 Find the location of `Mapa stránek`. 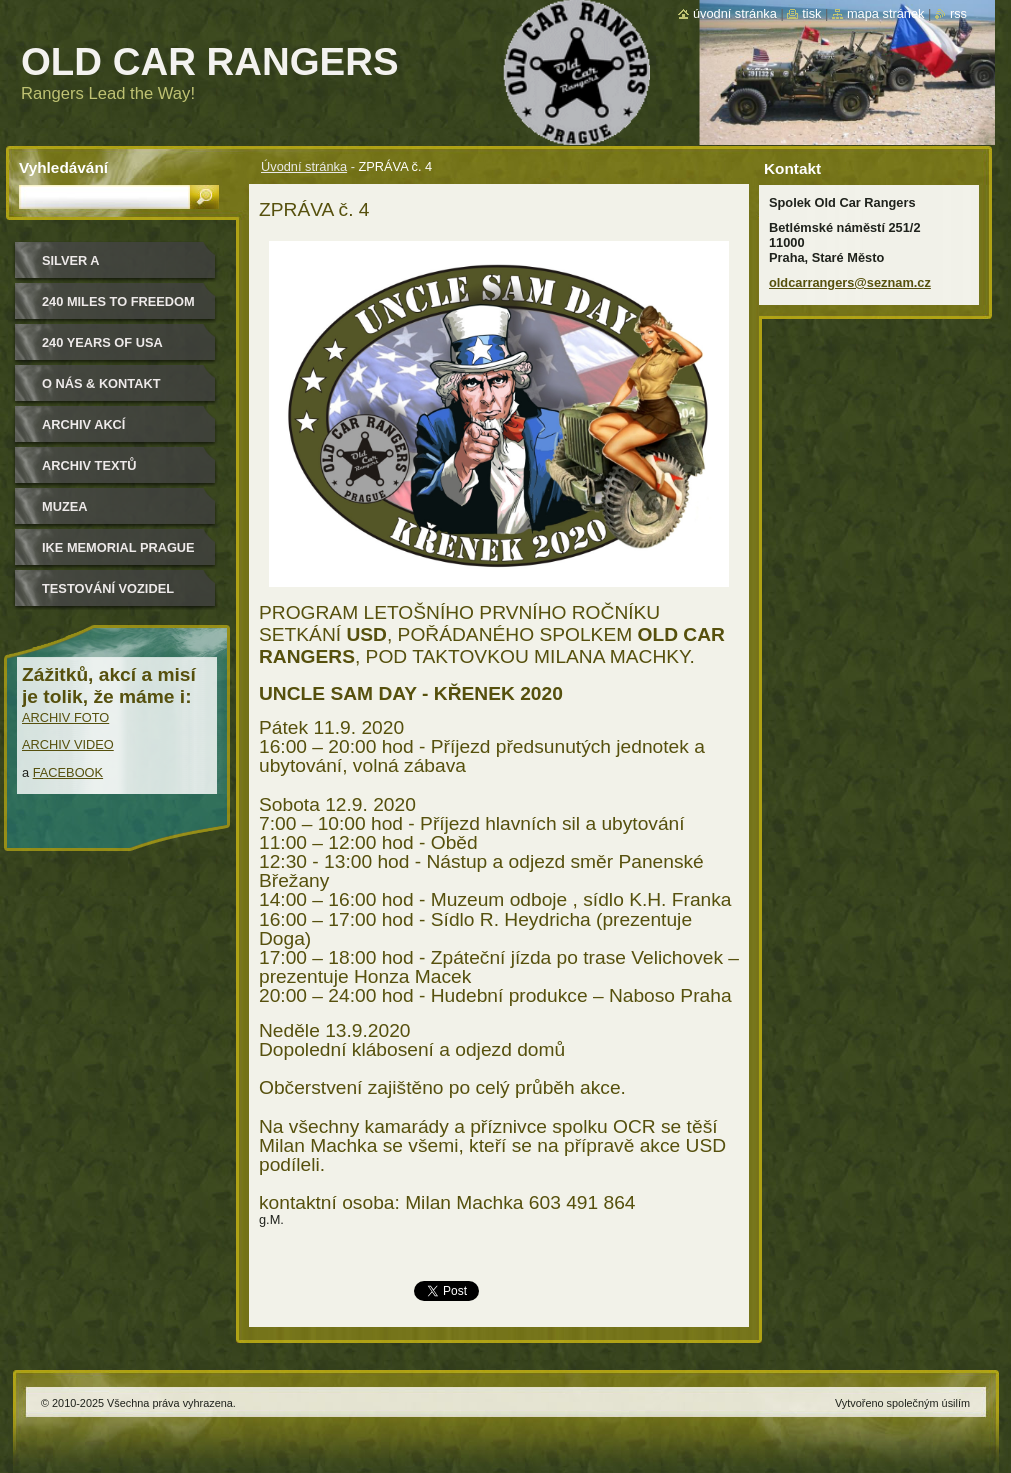

Mapa stránek is located at coordinates (886, 13).